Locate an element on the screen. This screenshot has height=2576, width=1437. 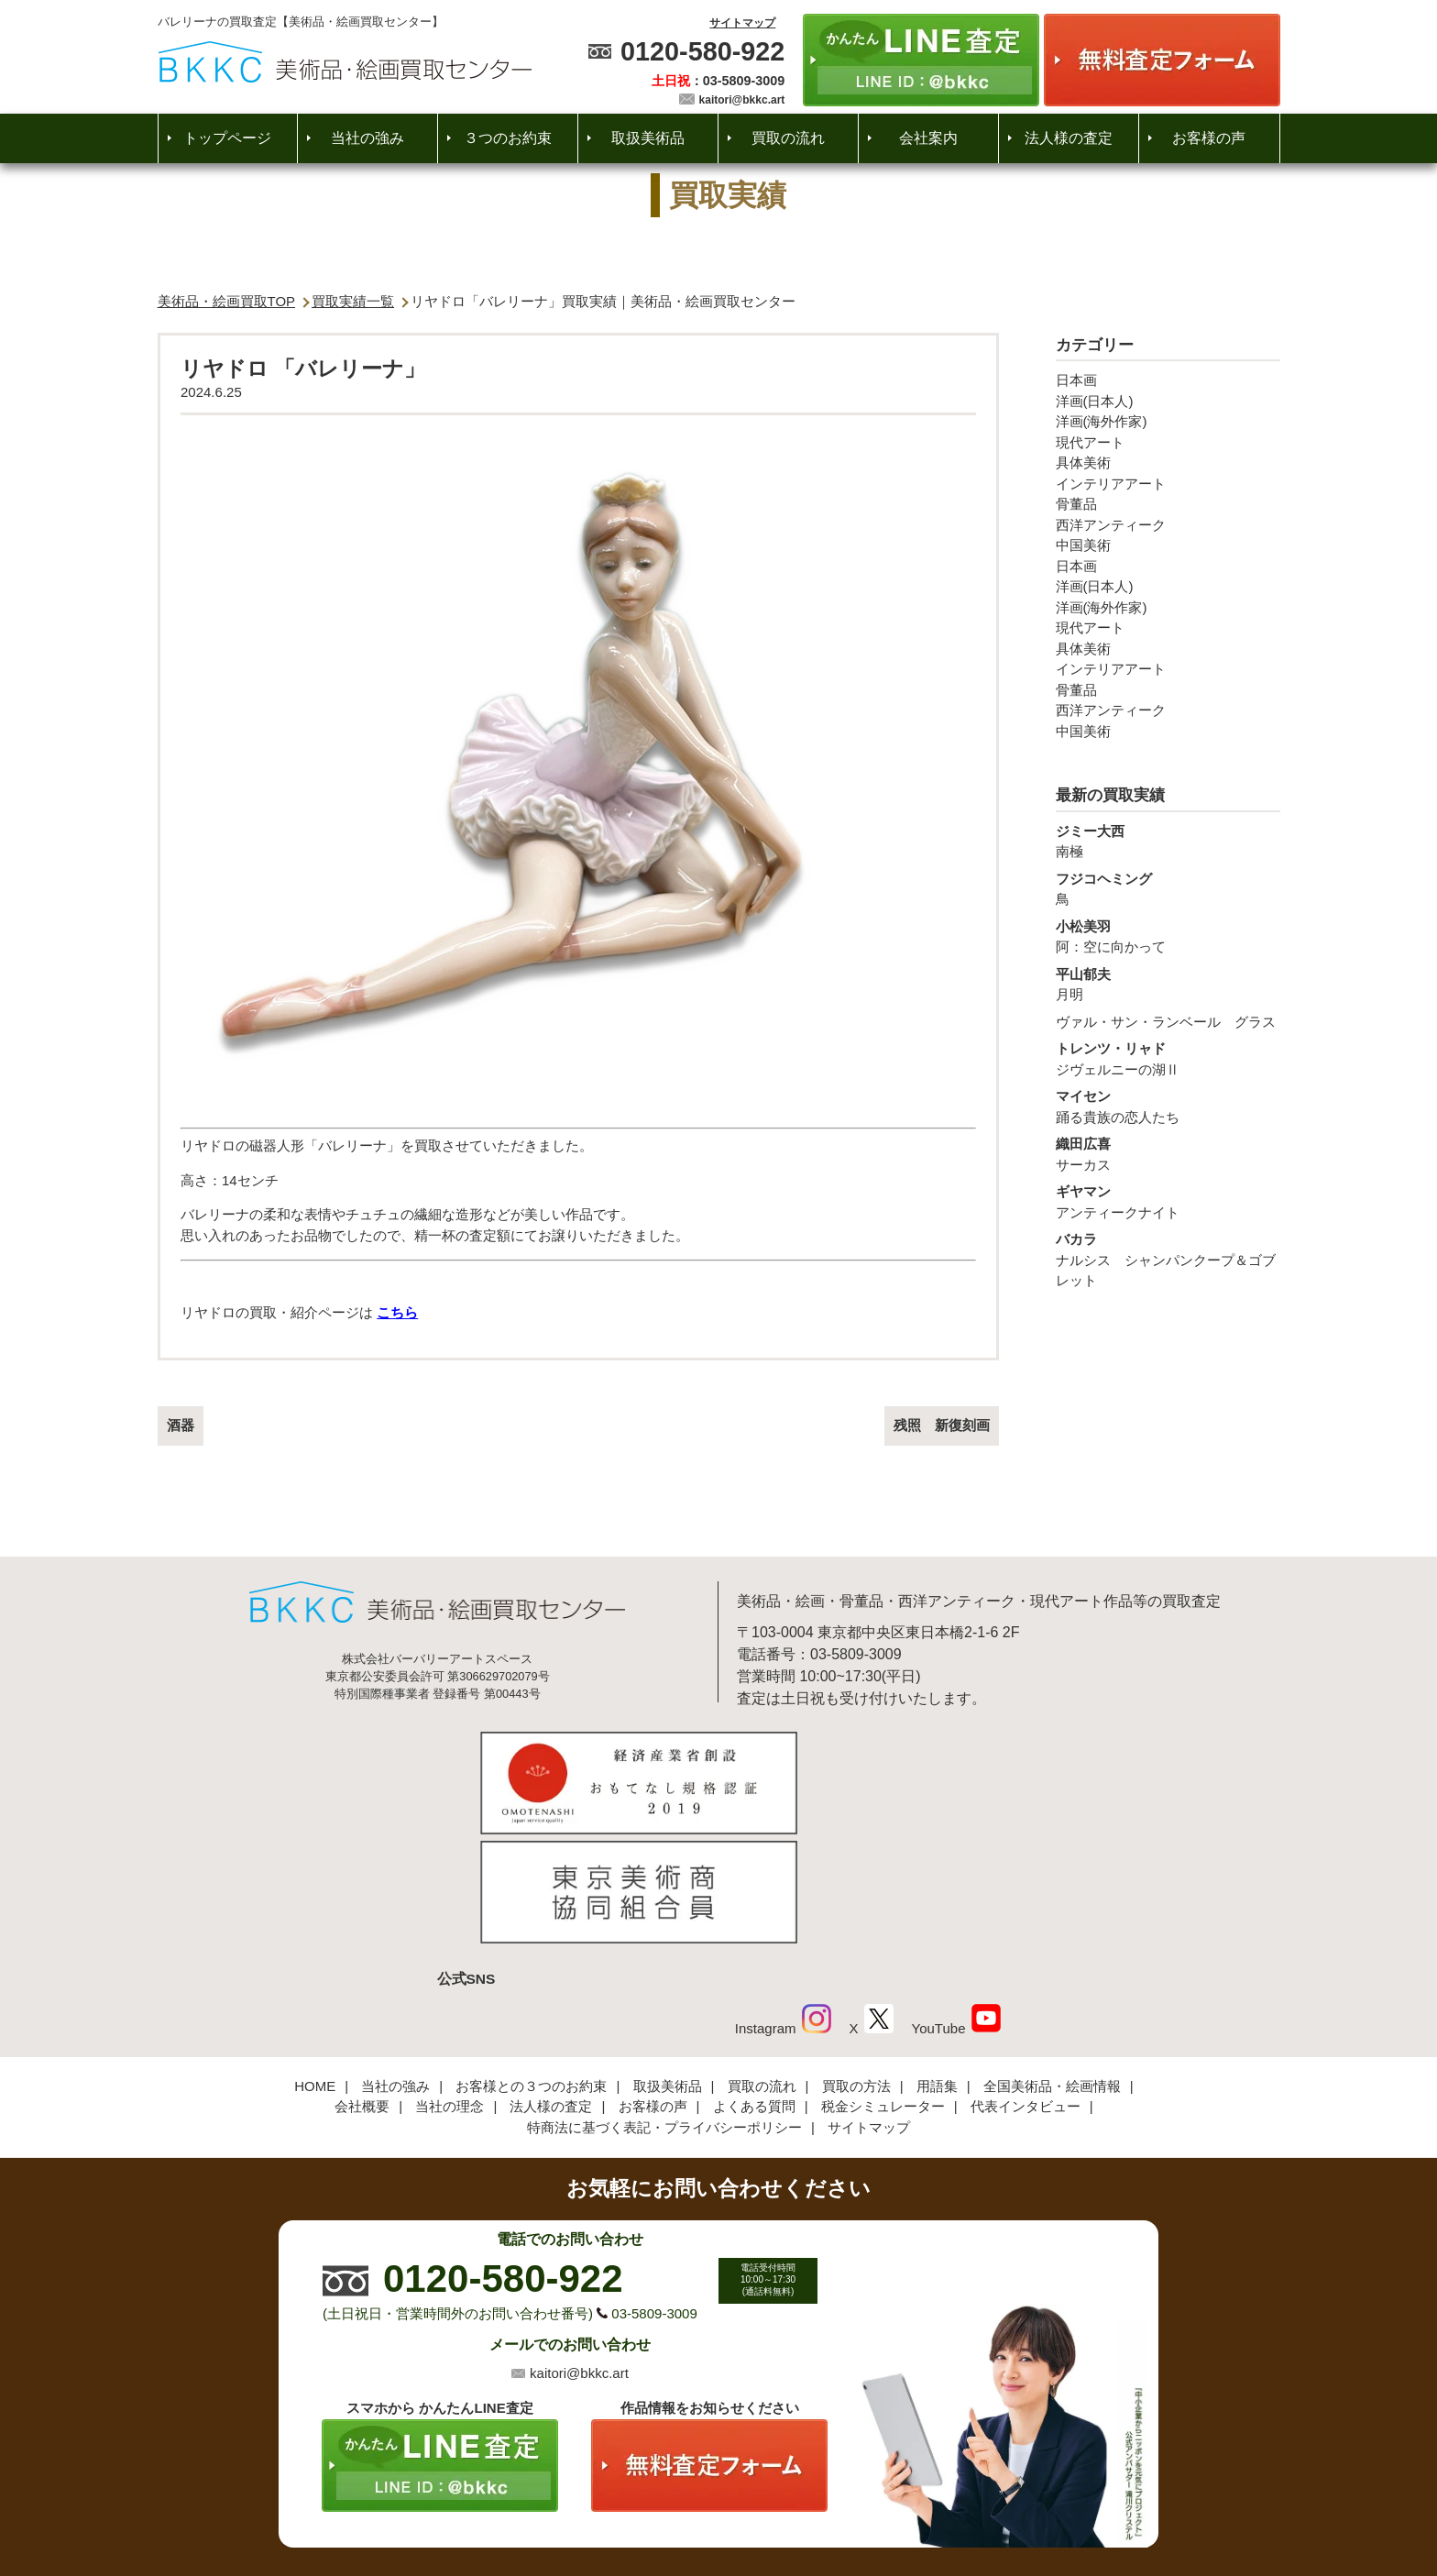
南極 is located at coordinates (1168, 840).